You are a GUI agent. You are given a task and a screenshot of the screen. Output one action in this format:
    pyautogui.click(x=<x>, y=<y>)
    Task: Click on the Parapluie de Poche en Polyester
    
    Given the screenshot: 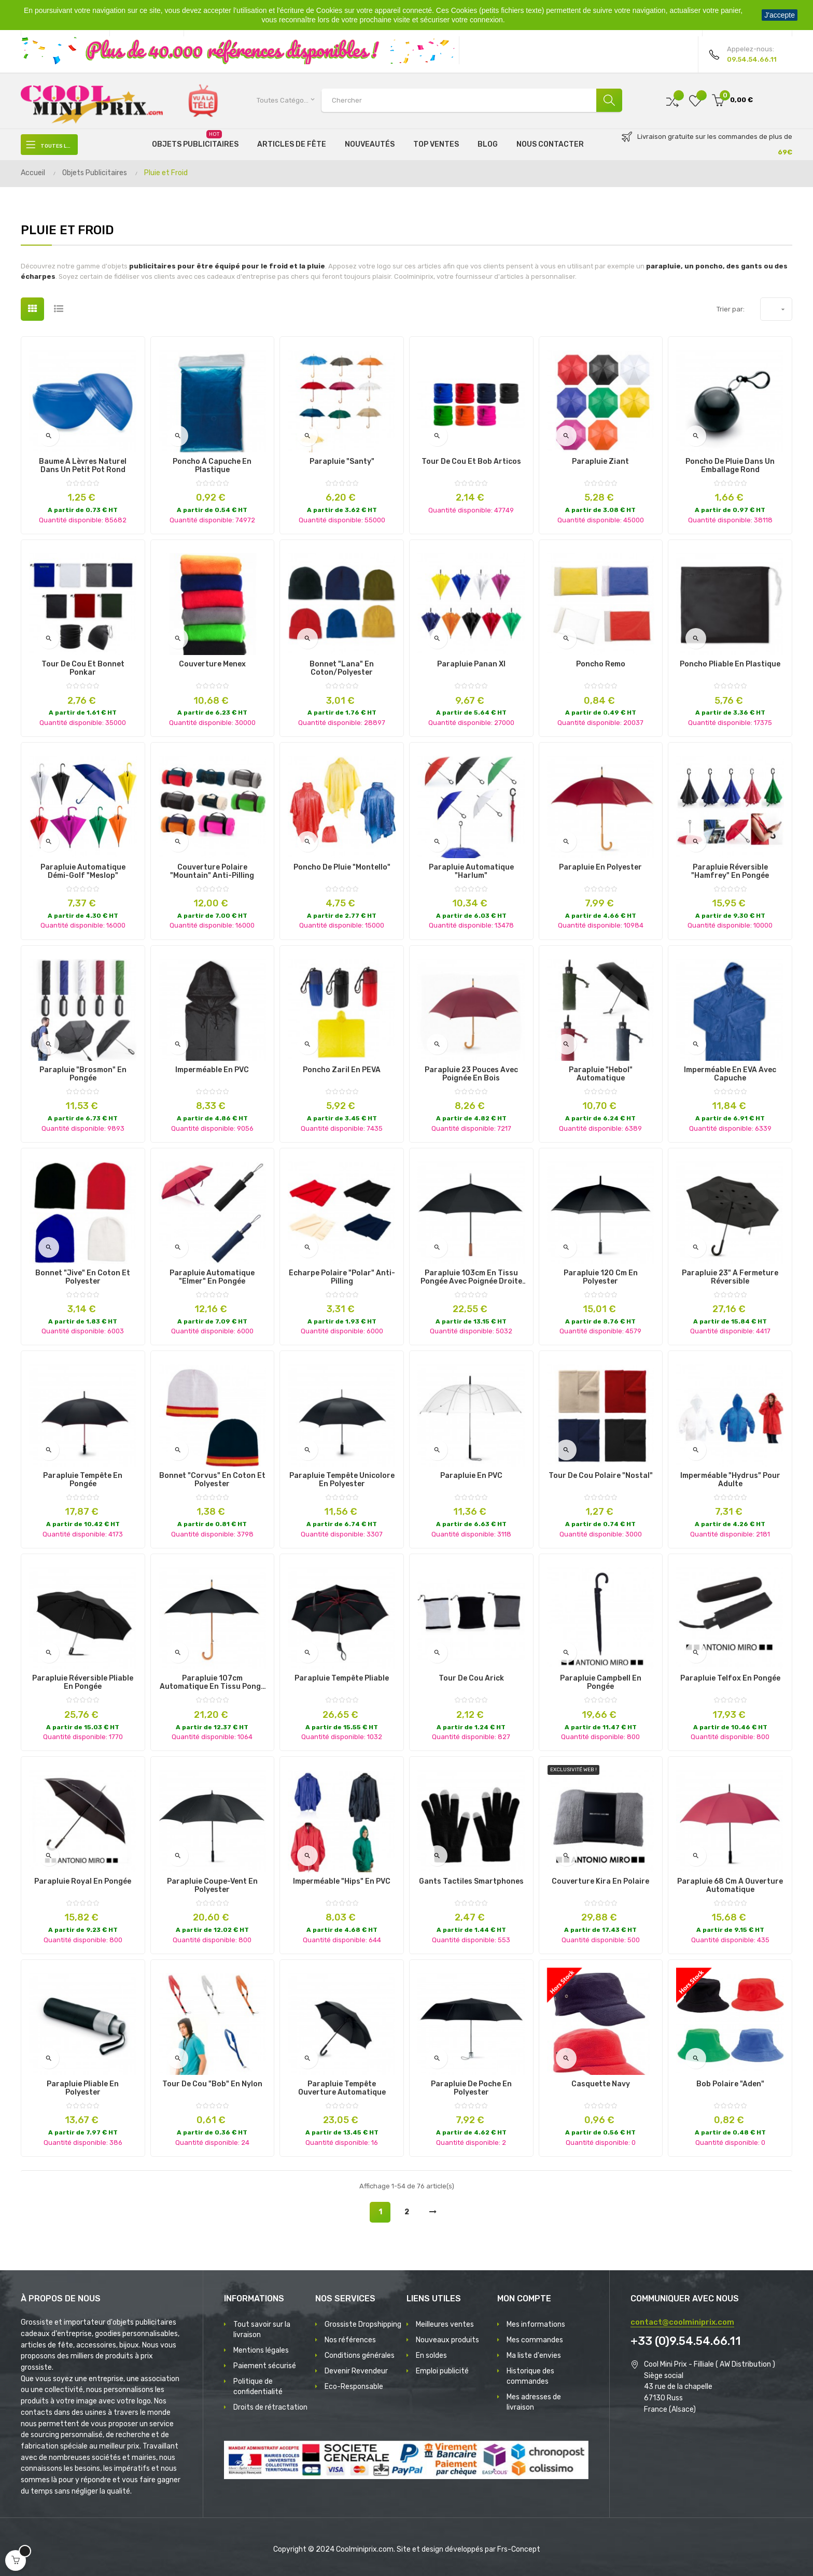 What is the action you would take?
    pyautogui.click(x=471, y=2088)
    